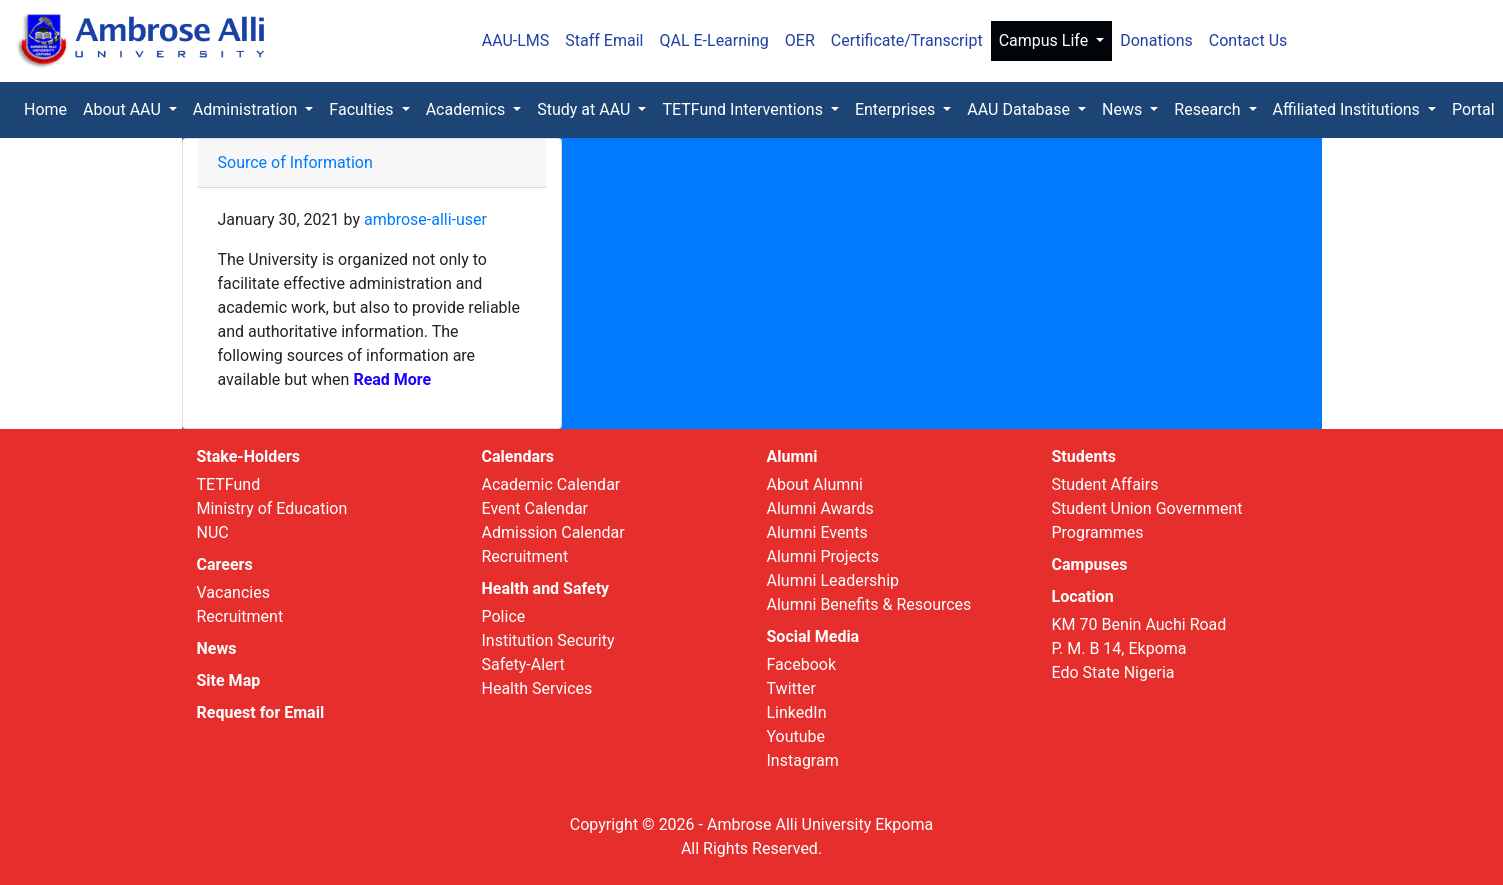  I want to click on Contact Us, so click(1248, 40).